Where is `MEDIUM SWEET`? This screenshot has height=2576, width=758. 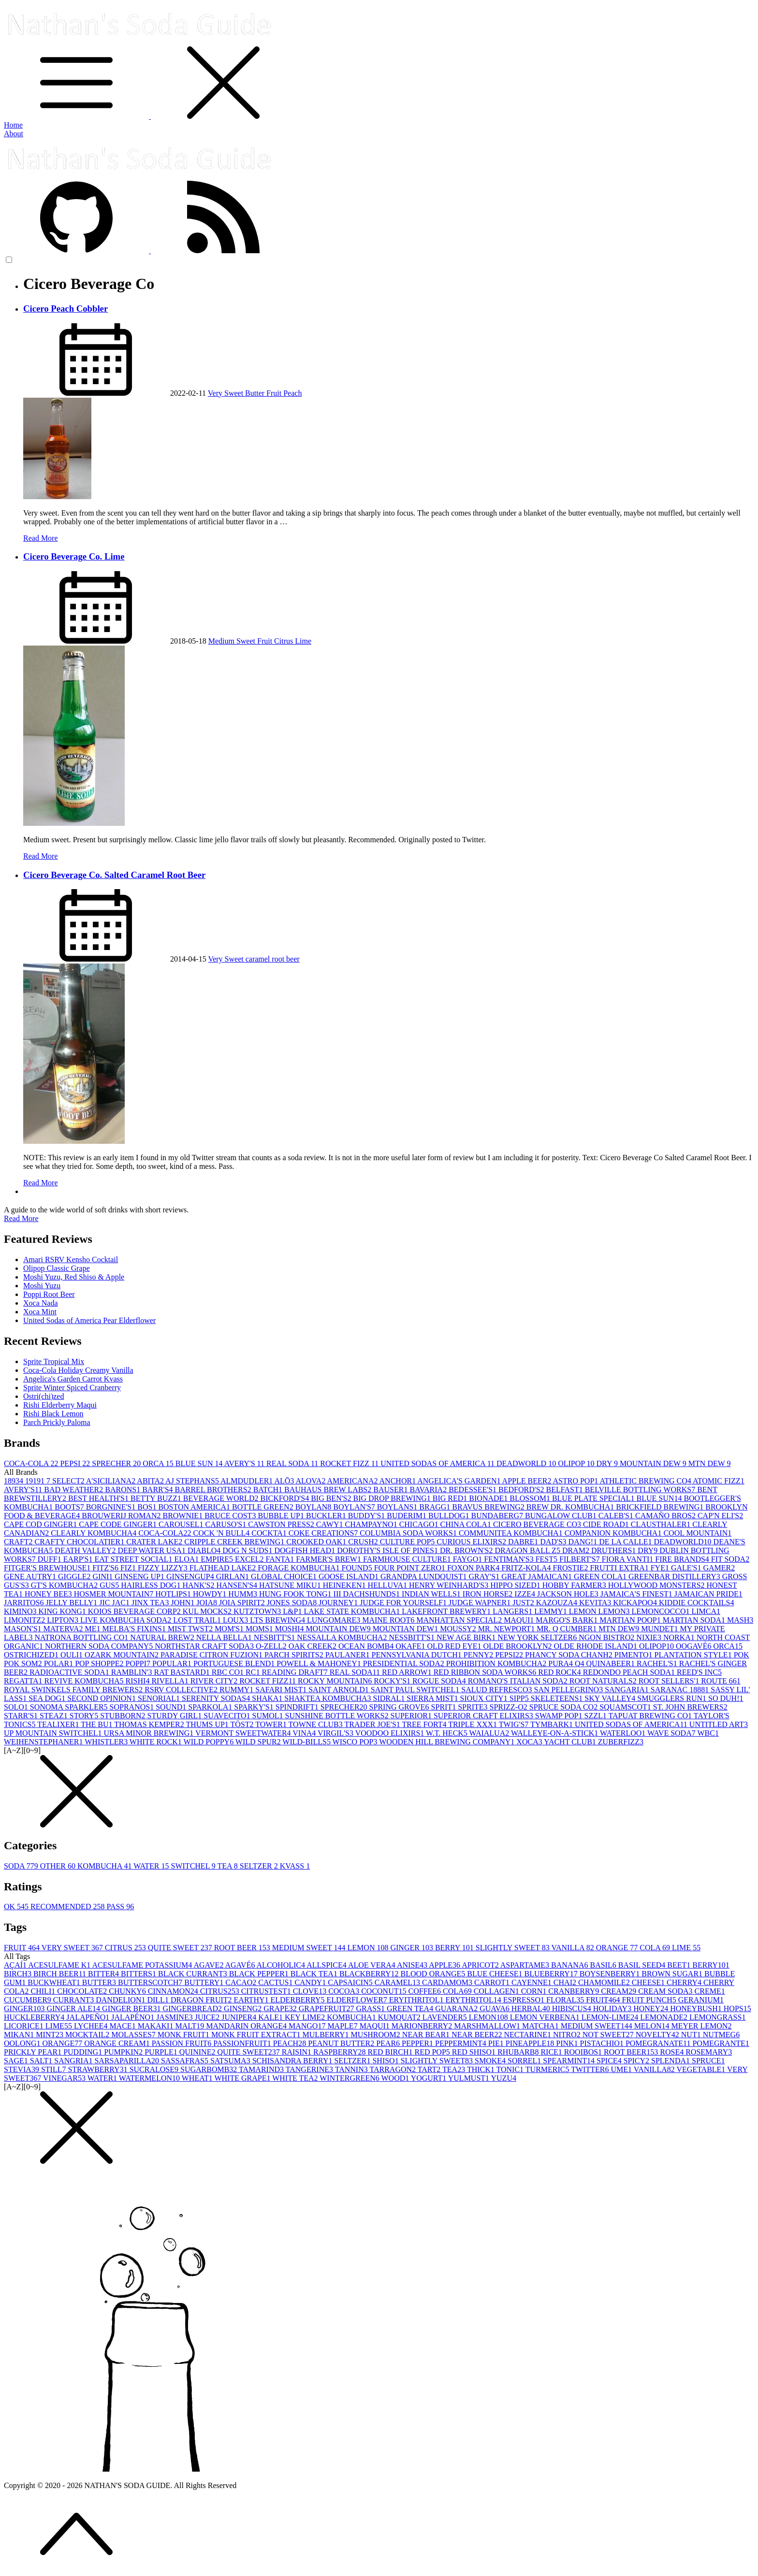
MEDIUM SWEET is located at coordinates (310, 1947).